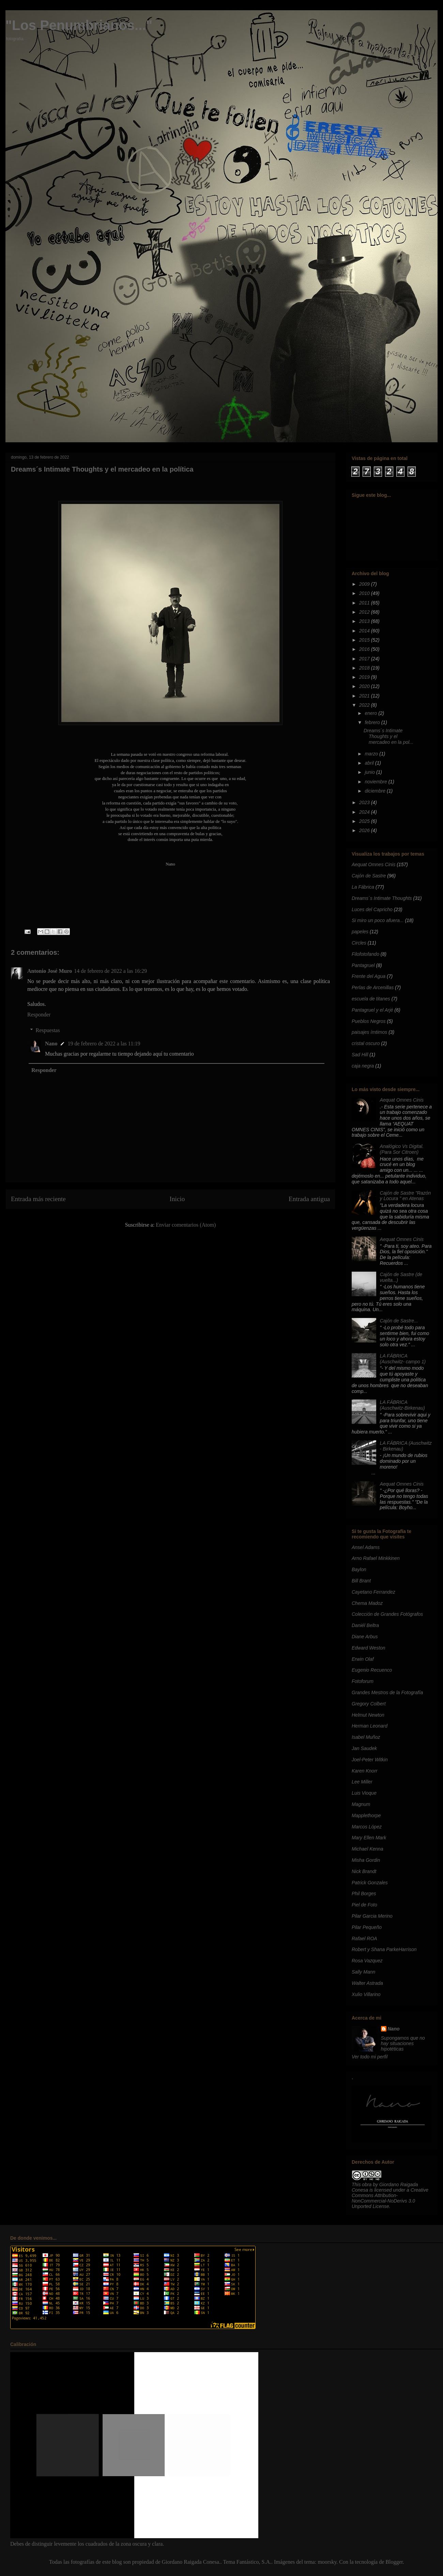  What do you see at coordinates (372, 909) in the screenshot?
I see `Luces del Capricho` at bounding box center [372, 909].